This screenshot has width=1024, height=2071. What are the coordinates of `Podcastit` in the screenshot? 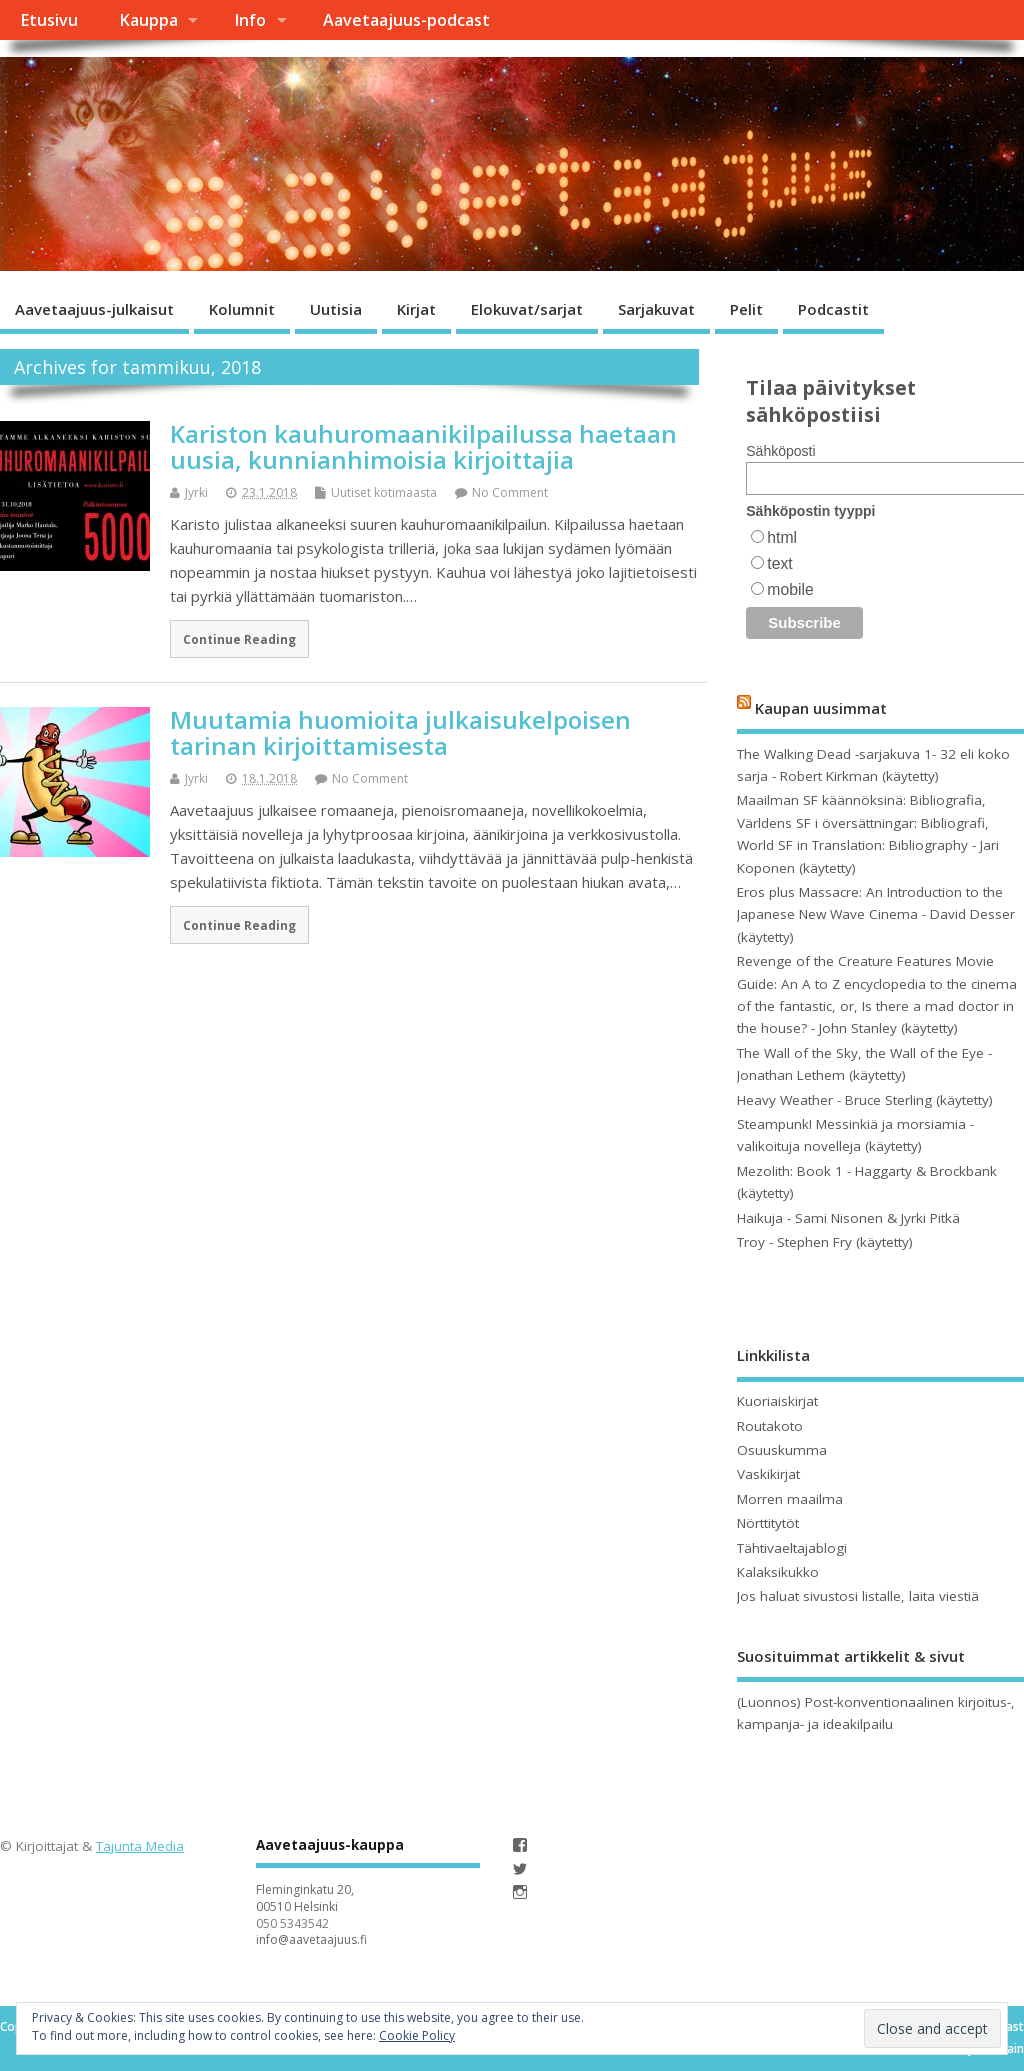 It's located at (833, 309).